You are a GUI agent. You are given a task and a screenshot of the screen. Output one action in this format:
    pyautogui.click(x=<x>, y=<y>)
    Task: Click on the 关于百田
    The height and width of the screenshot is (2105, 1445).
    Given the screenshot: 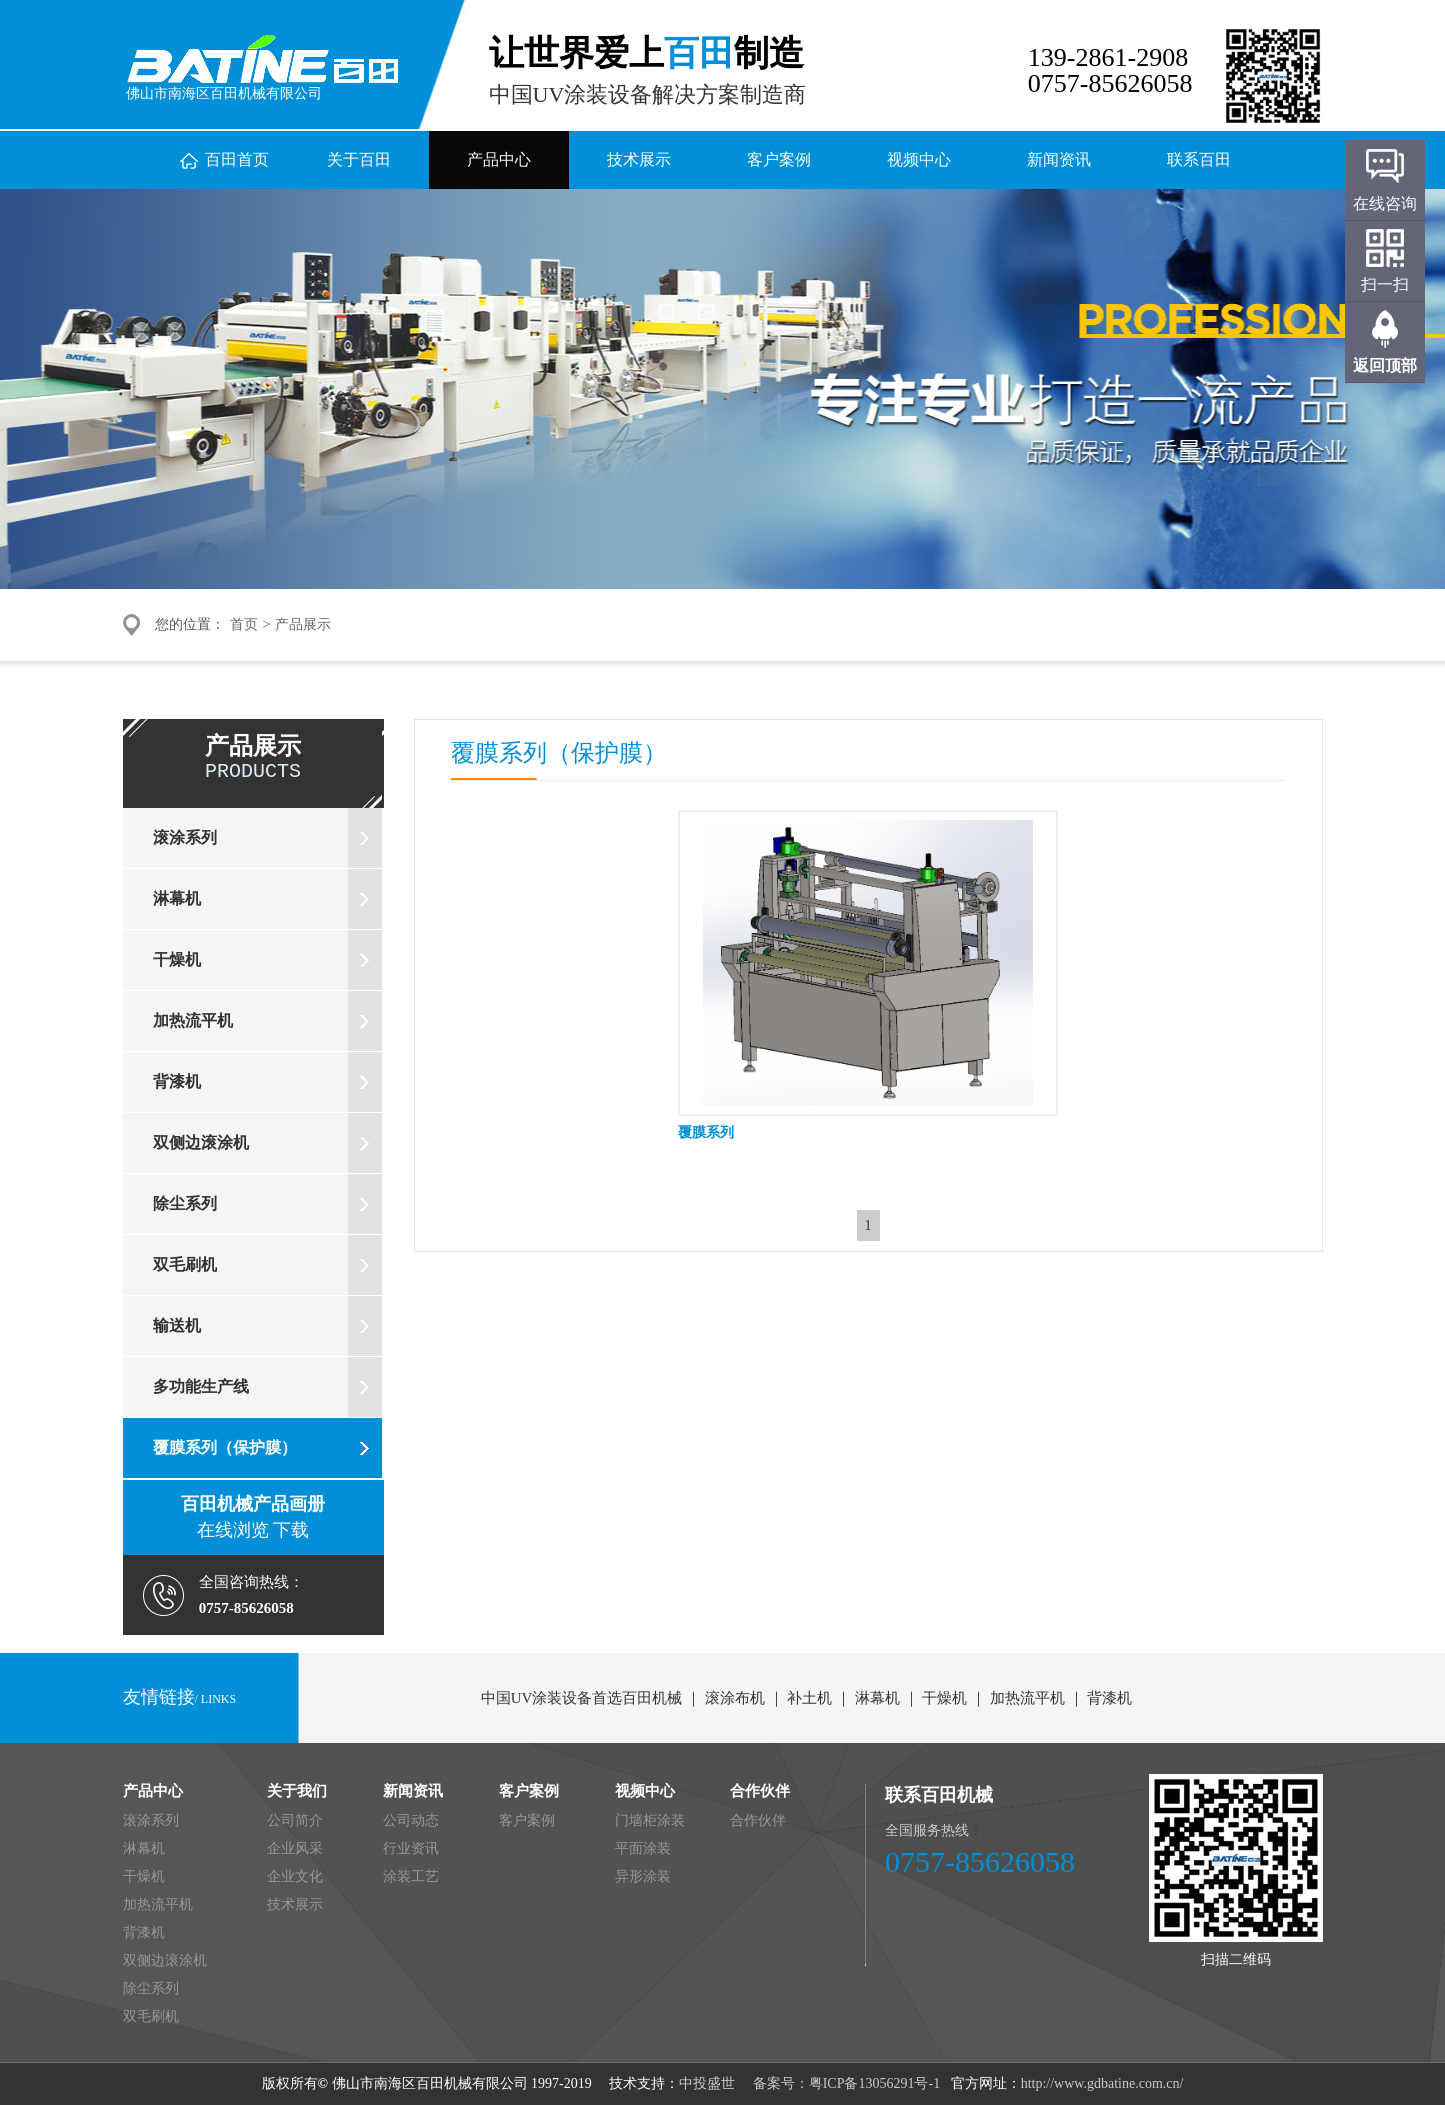 What is the action you would take?
    pyautogui.click(x=359, y=159)
    